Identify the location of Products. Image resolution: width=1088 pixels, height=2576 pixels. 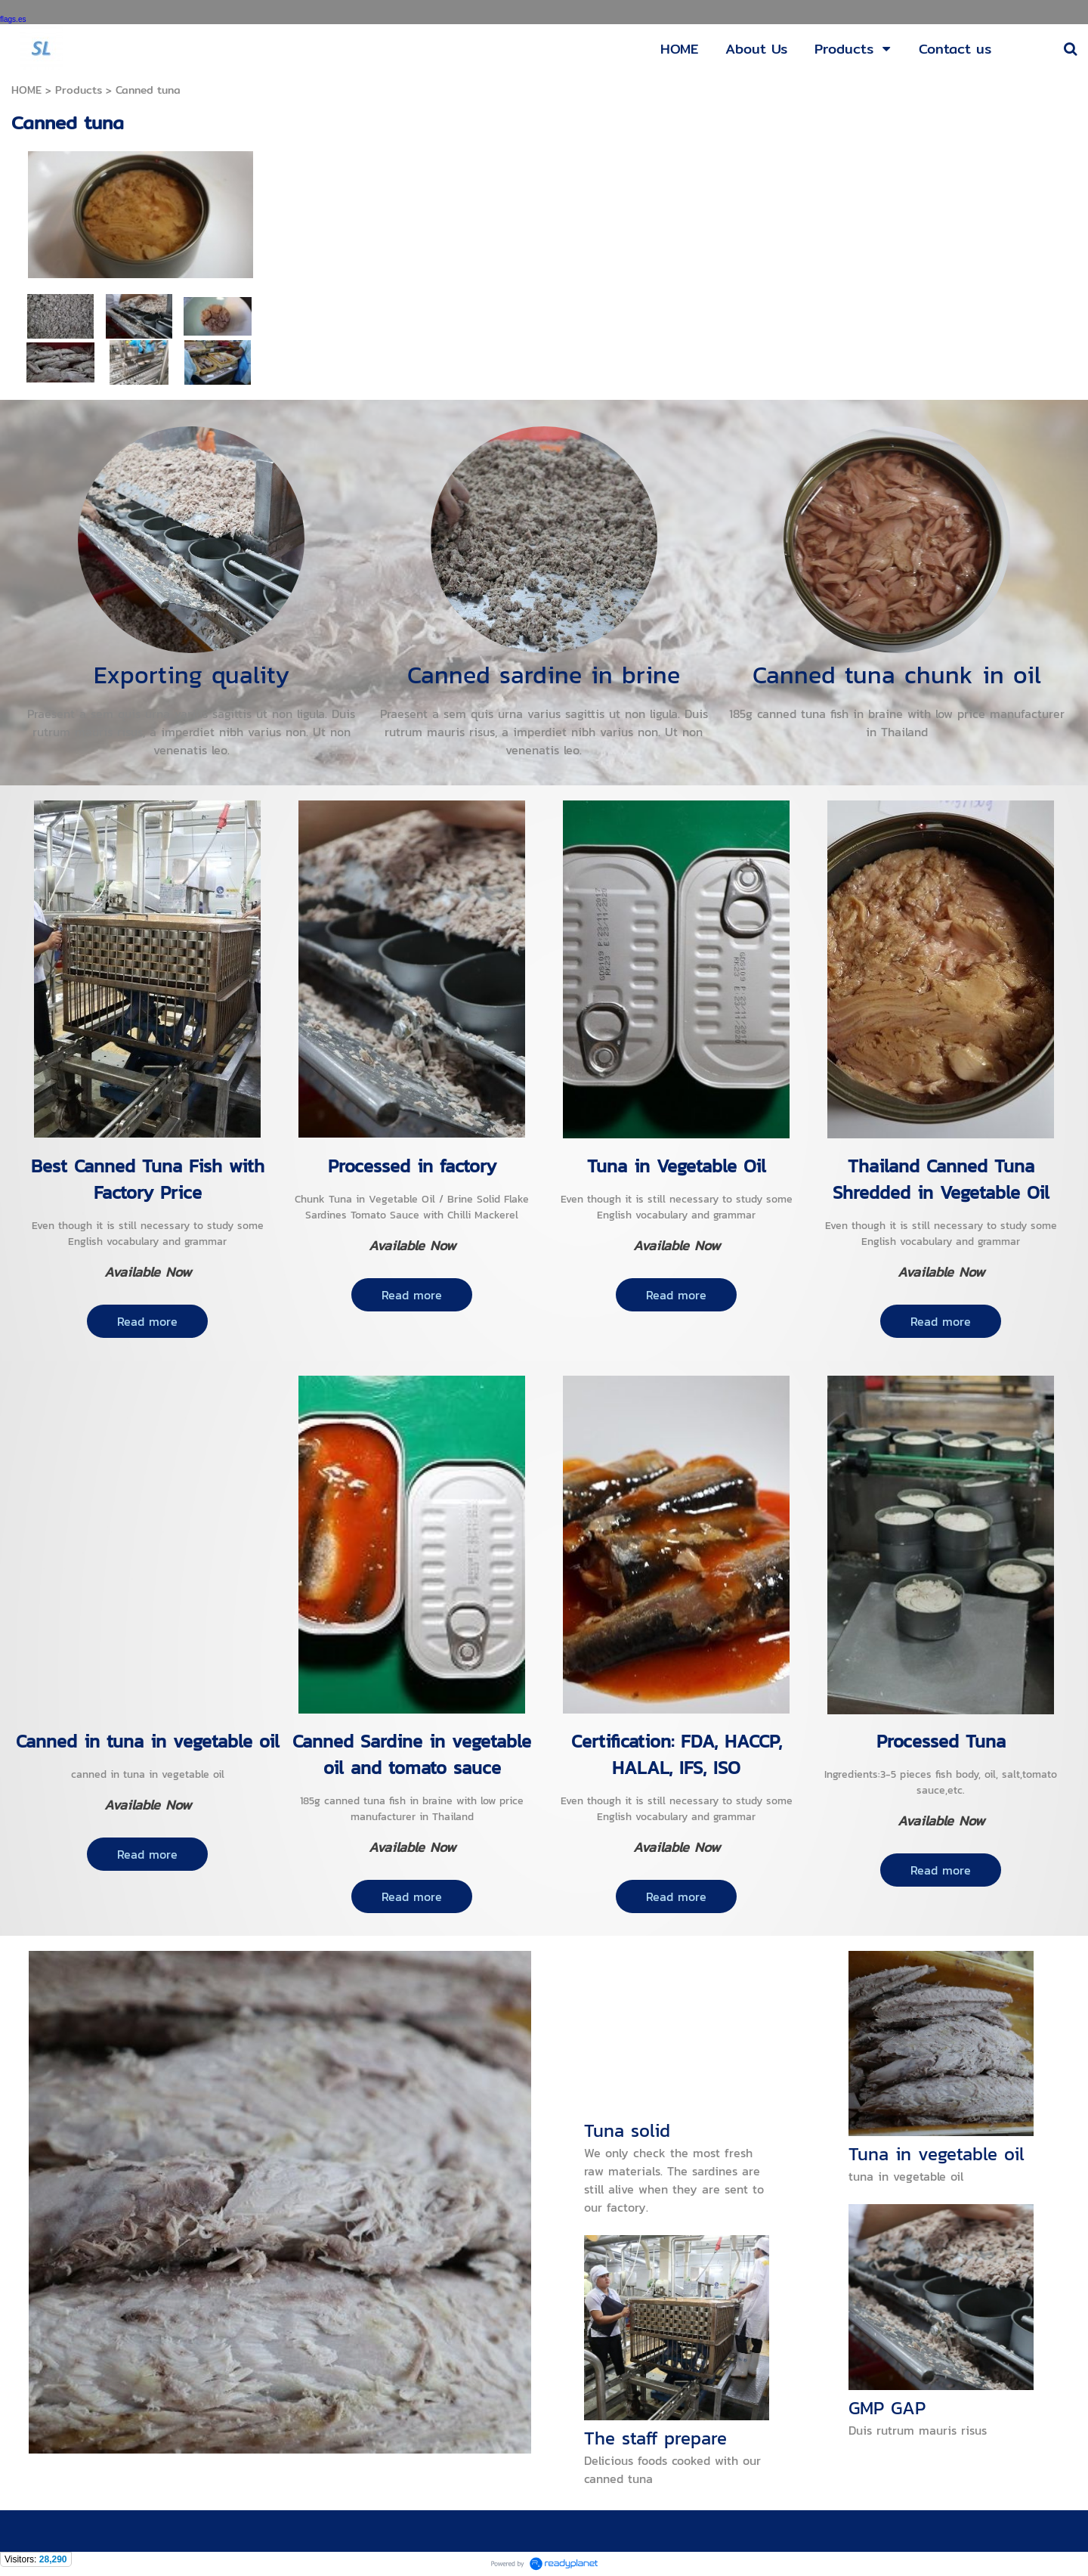
(78, 90).